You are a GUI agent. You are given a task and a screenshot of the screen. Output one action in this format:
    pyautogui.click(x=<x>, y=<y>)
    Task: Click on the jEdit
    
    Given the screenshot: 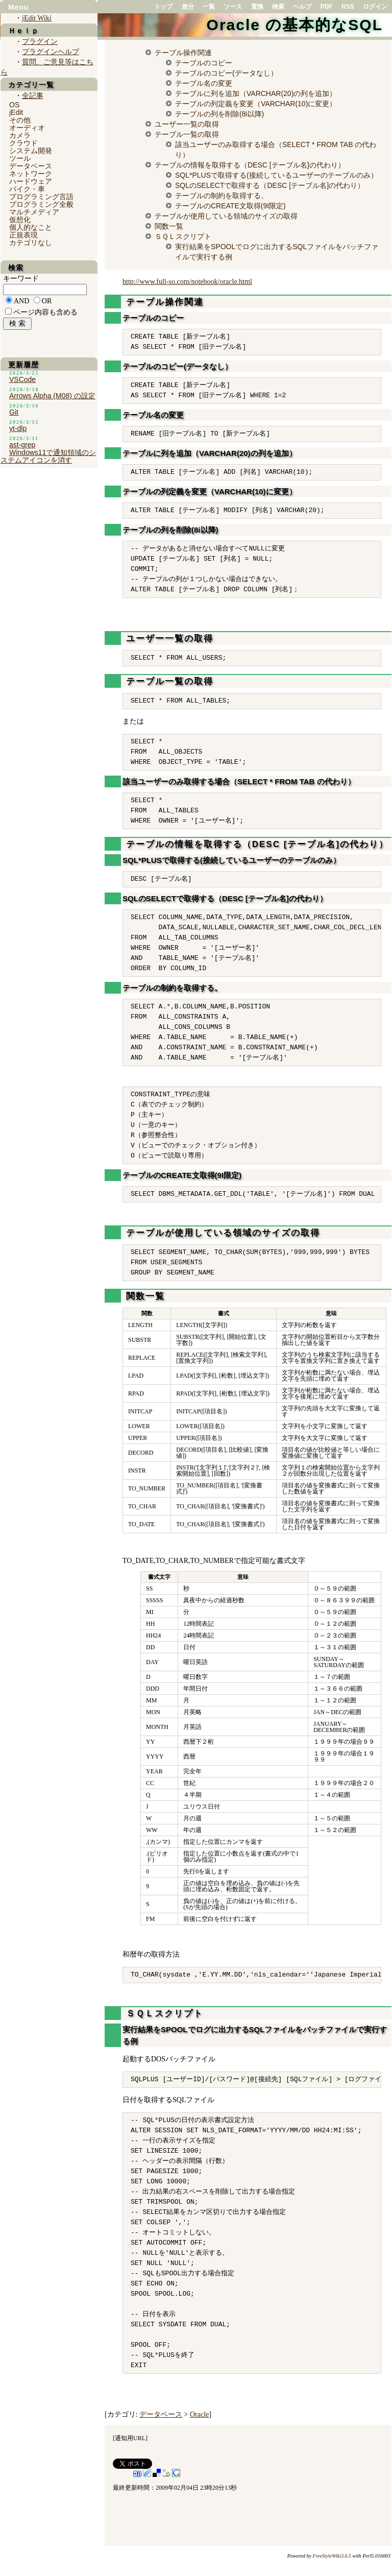 What is the action you would take?
    pyautogui.click(x=16, y=112)
    